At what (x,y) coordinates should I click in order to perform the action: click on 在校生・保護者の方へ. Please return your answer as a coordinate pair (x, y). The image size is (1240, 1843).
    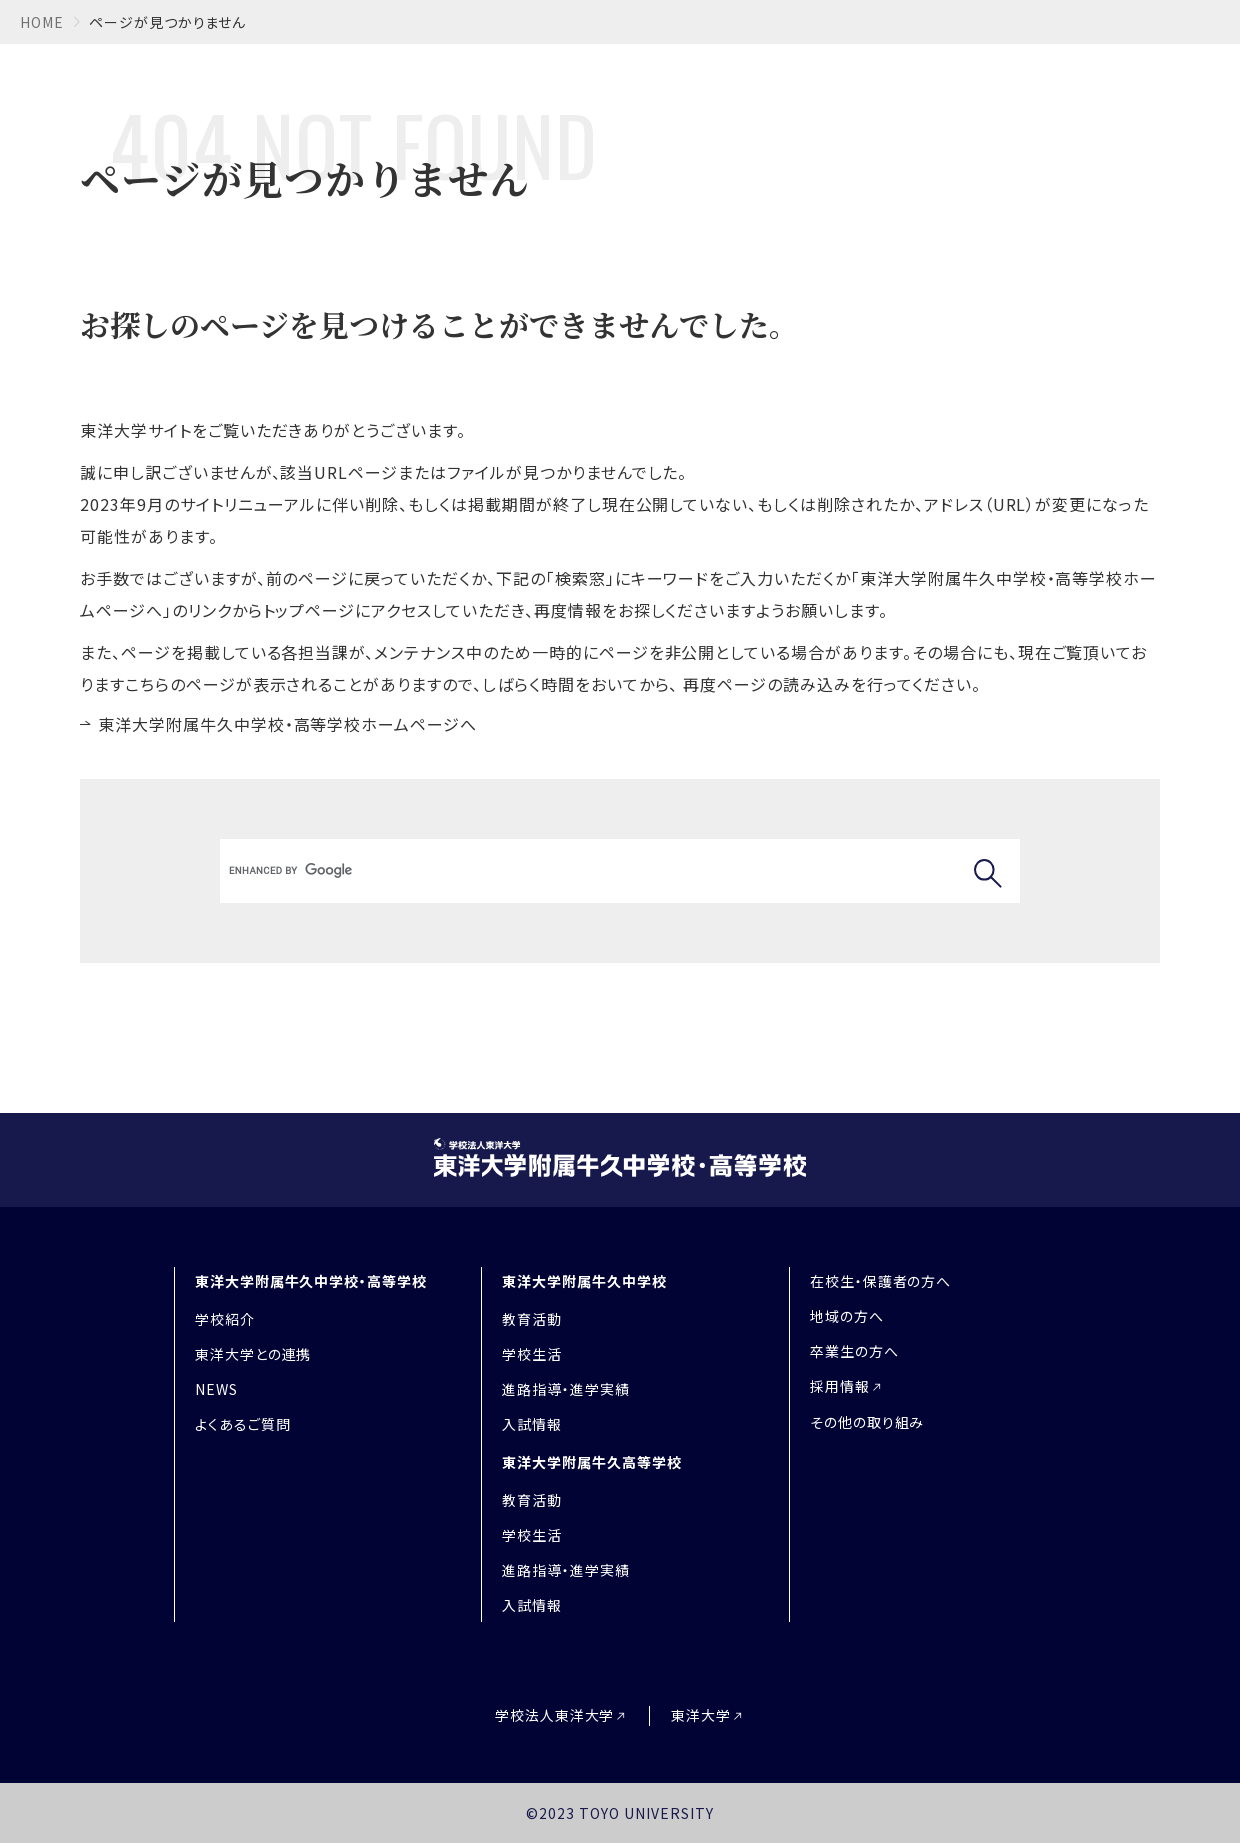
    Looking at the image, I should click on (881, 1281).